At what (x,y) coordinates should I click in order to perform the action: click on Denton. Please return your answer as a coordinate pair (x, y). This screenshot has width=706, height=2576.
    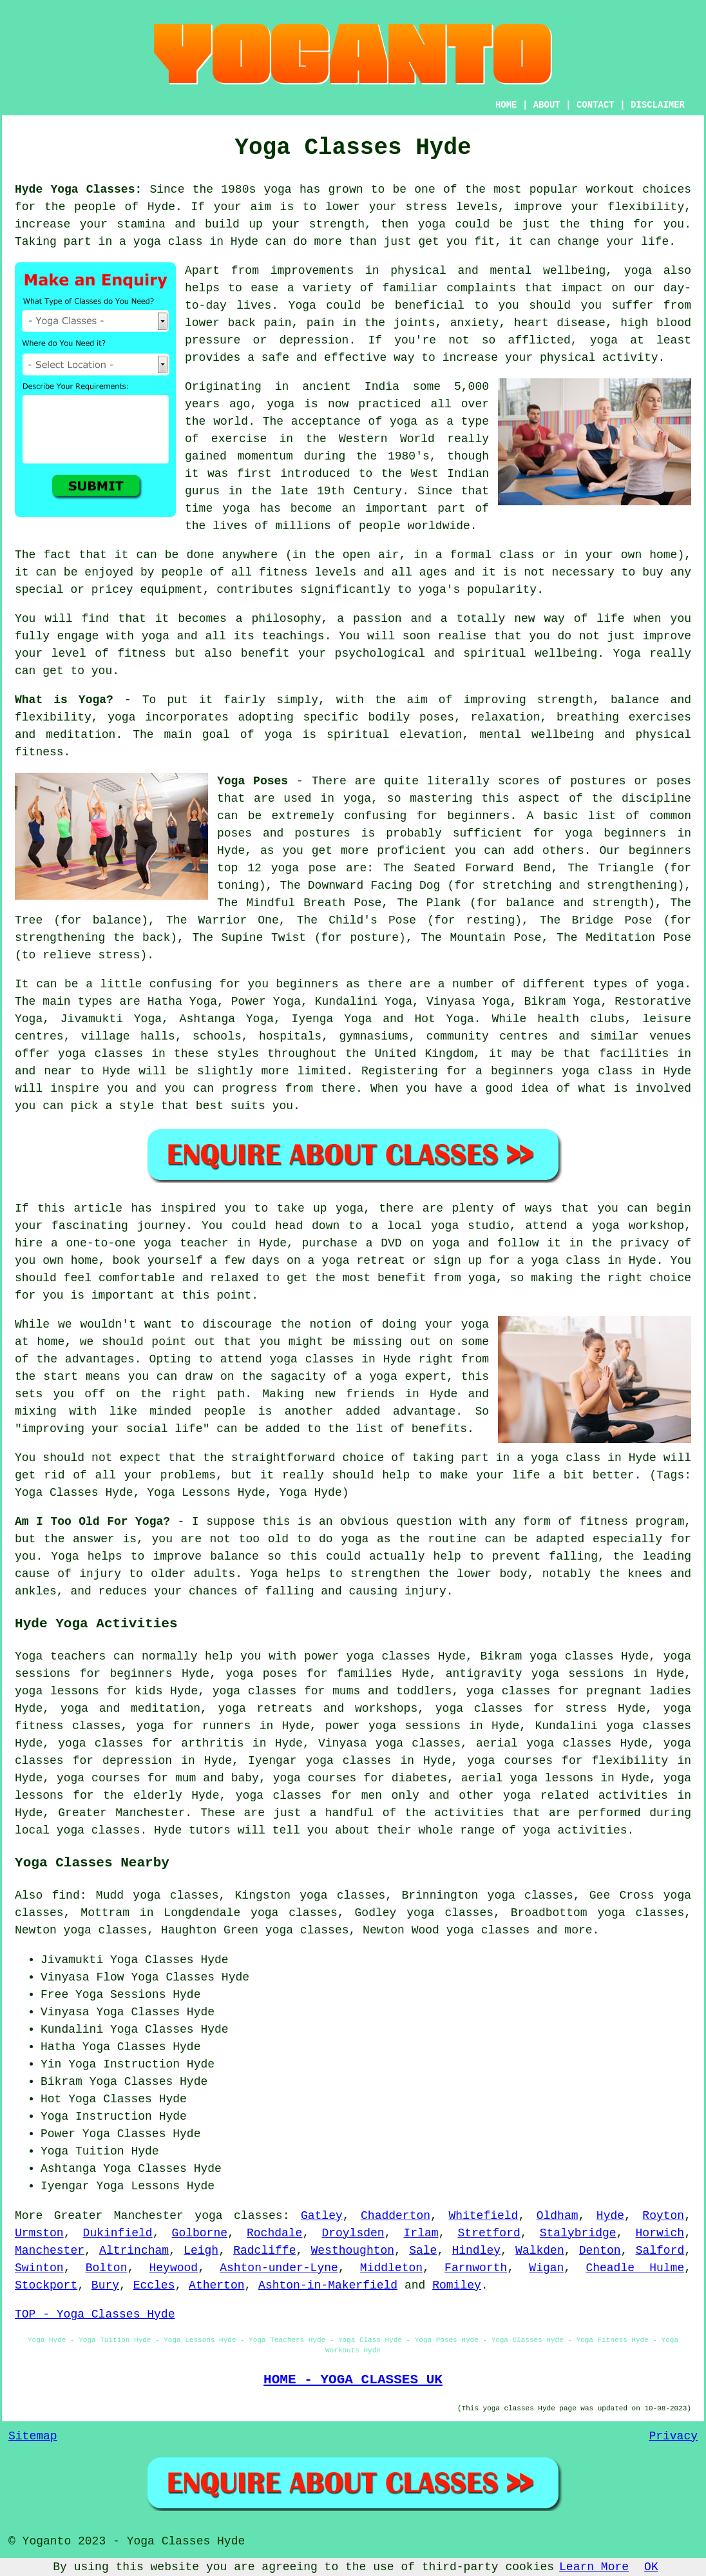
    Looking at the image, I should click on (600, 2250).